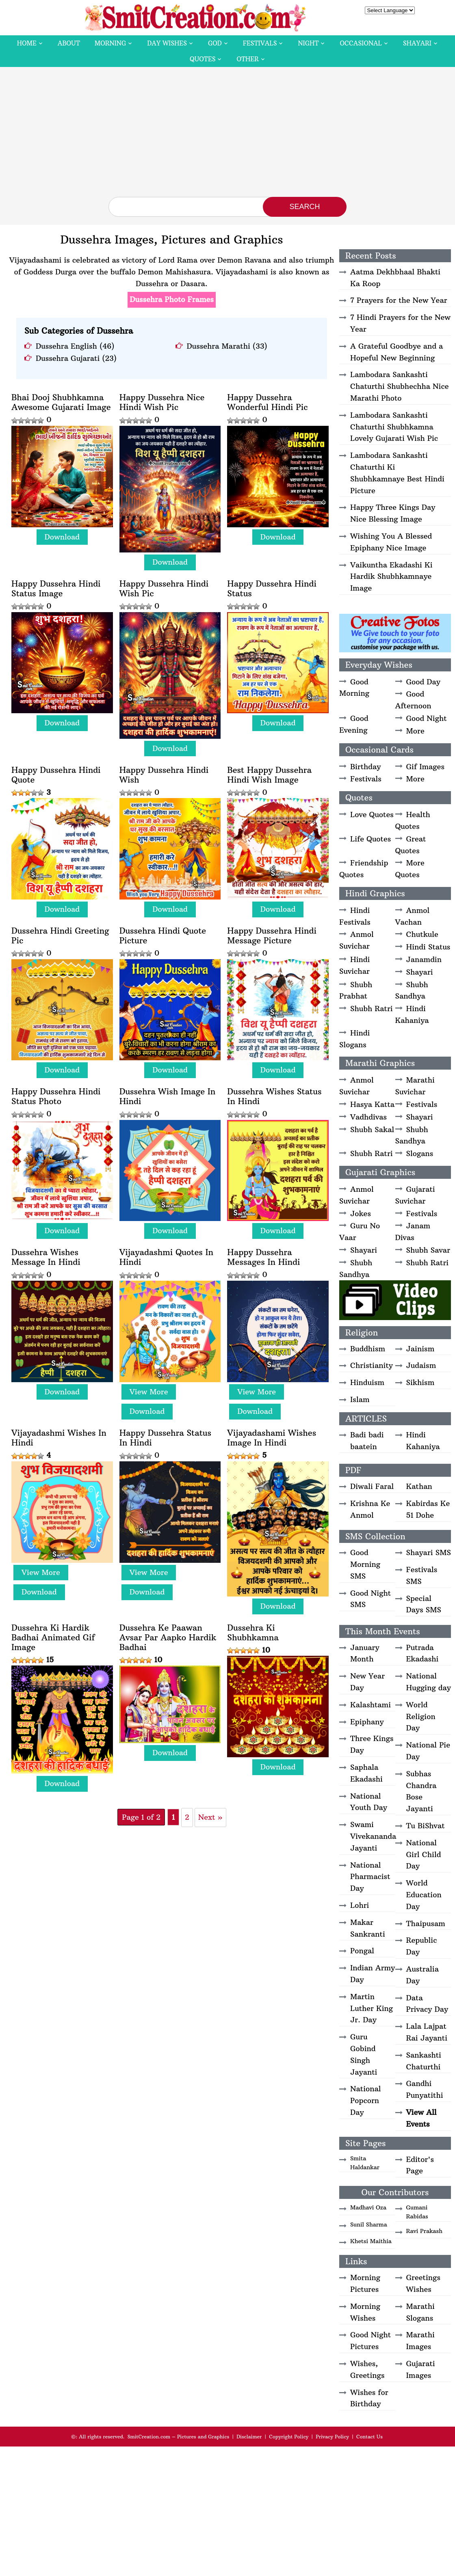 The height and width of the screenshot is (2576, 455). Describe the element at coordinates (371, 1008) in the screenshot. I see `Shubh Ratri` at that location.